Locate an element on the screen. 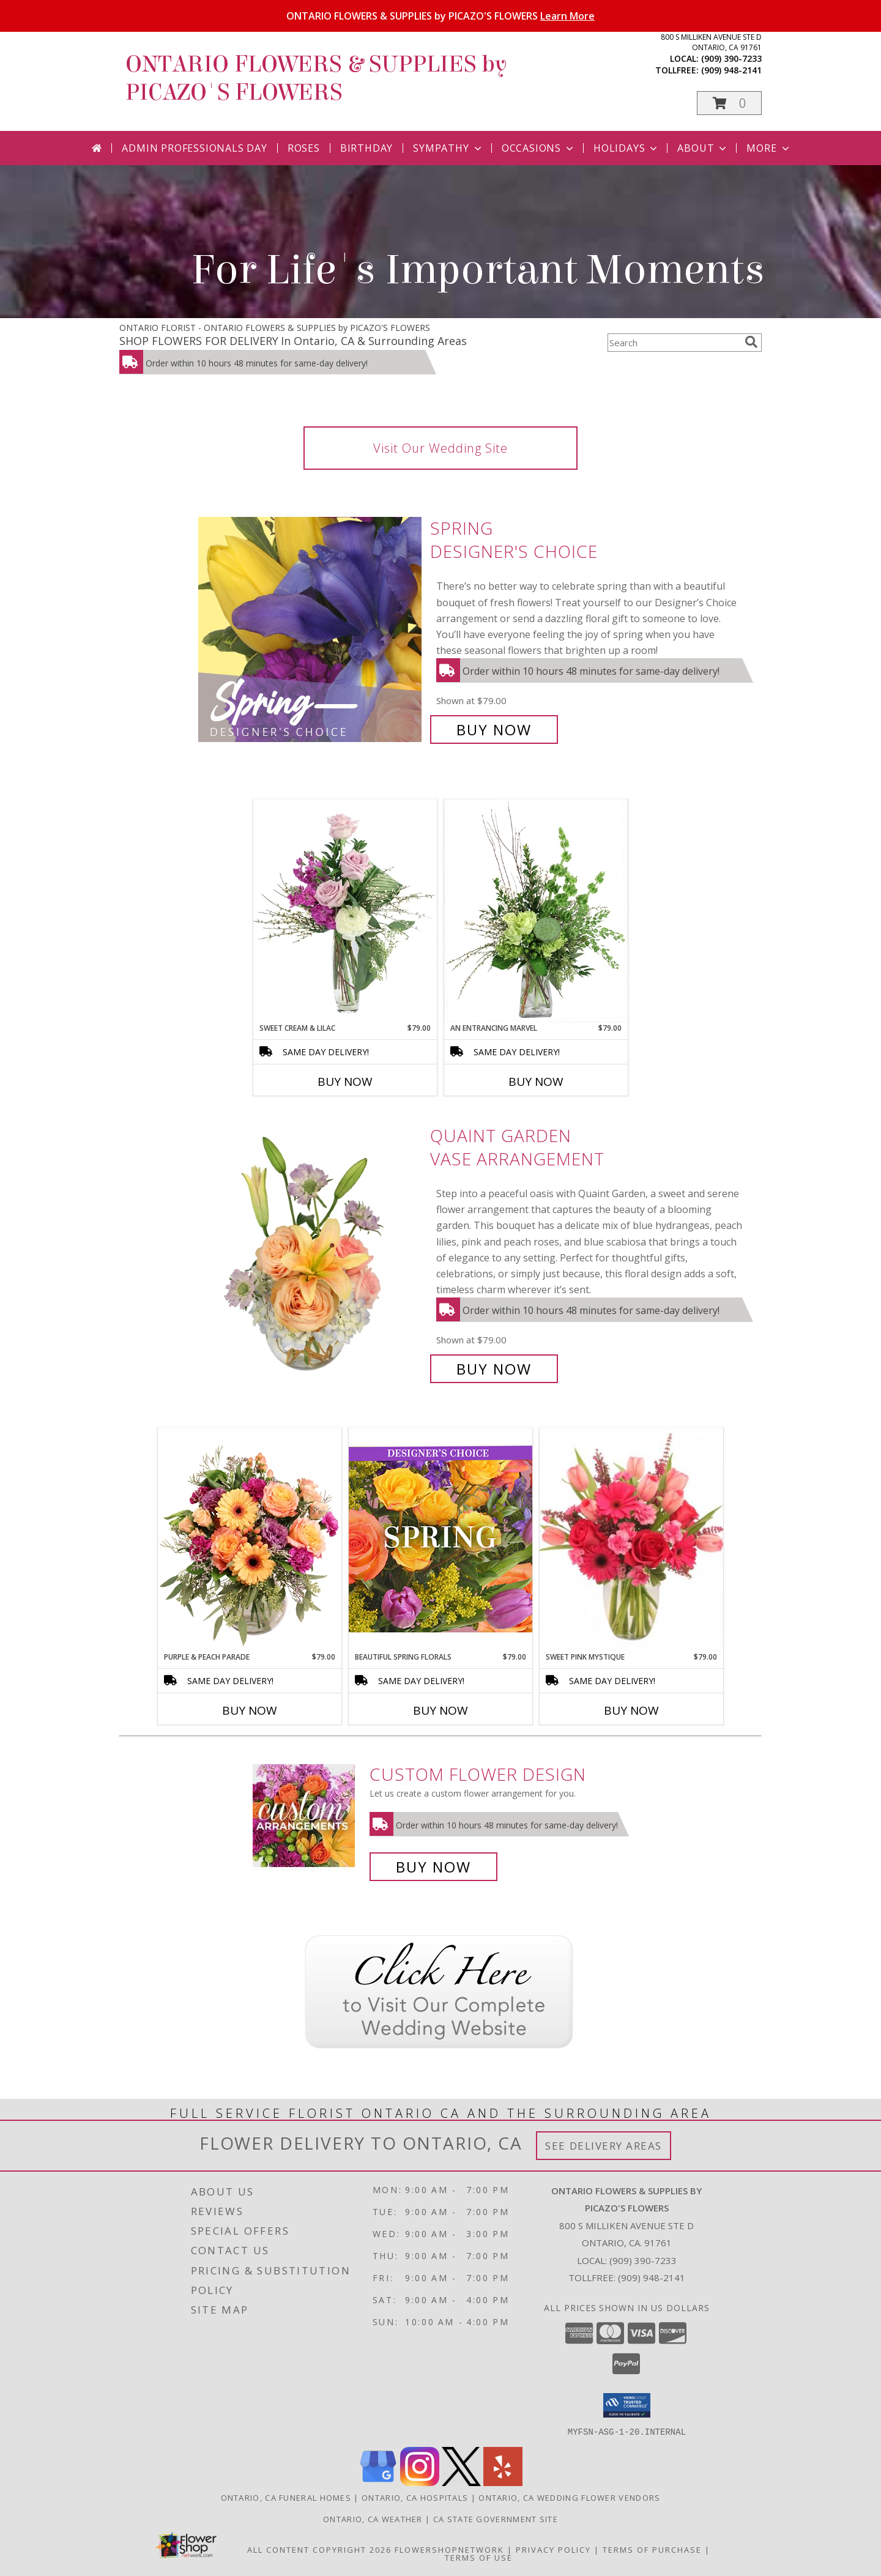 The height and width of the screenshot is (2576, 881). (909) 390-7233 [Call local number: +1-909-390-7233] is located at coordinates (731, 58).